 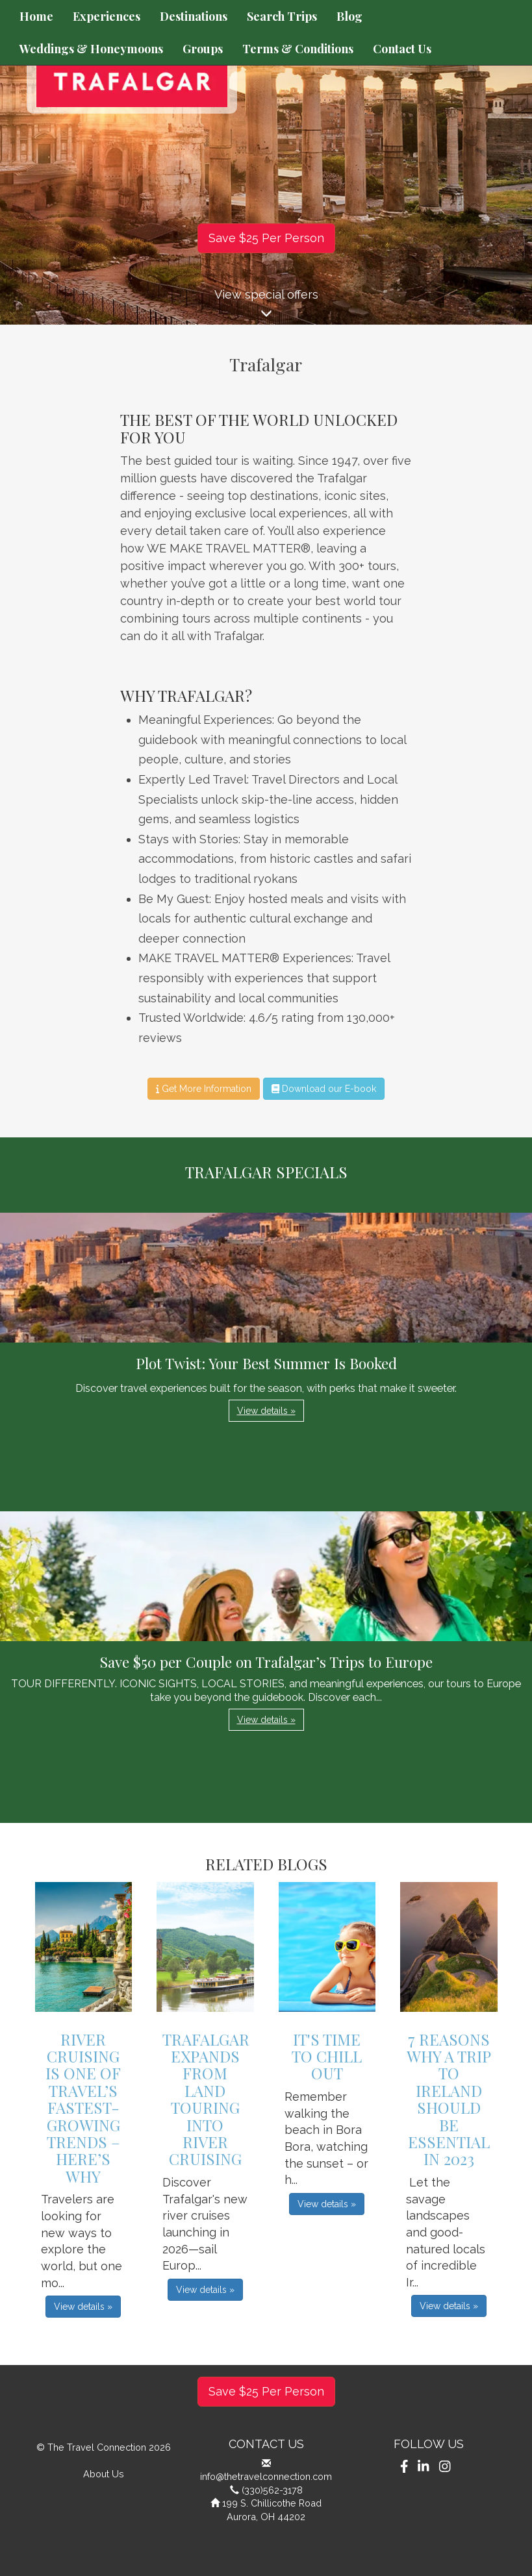 I want to click on View details » [button], so click(x=266, y=1411).